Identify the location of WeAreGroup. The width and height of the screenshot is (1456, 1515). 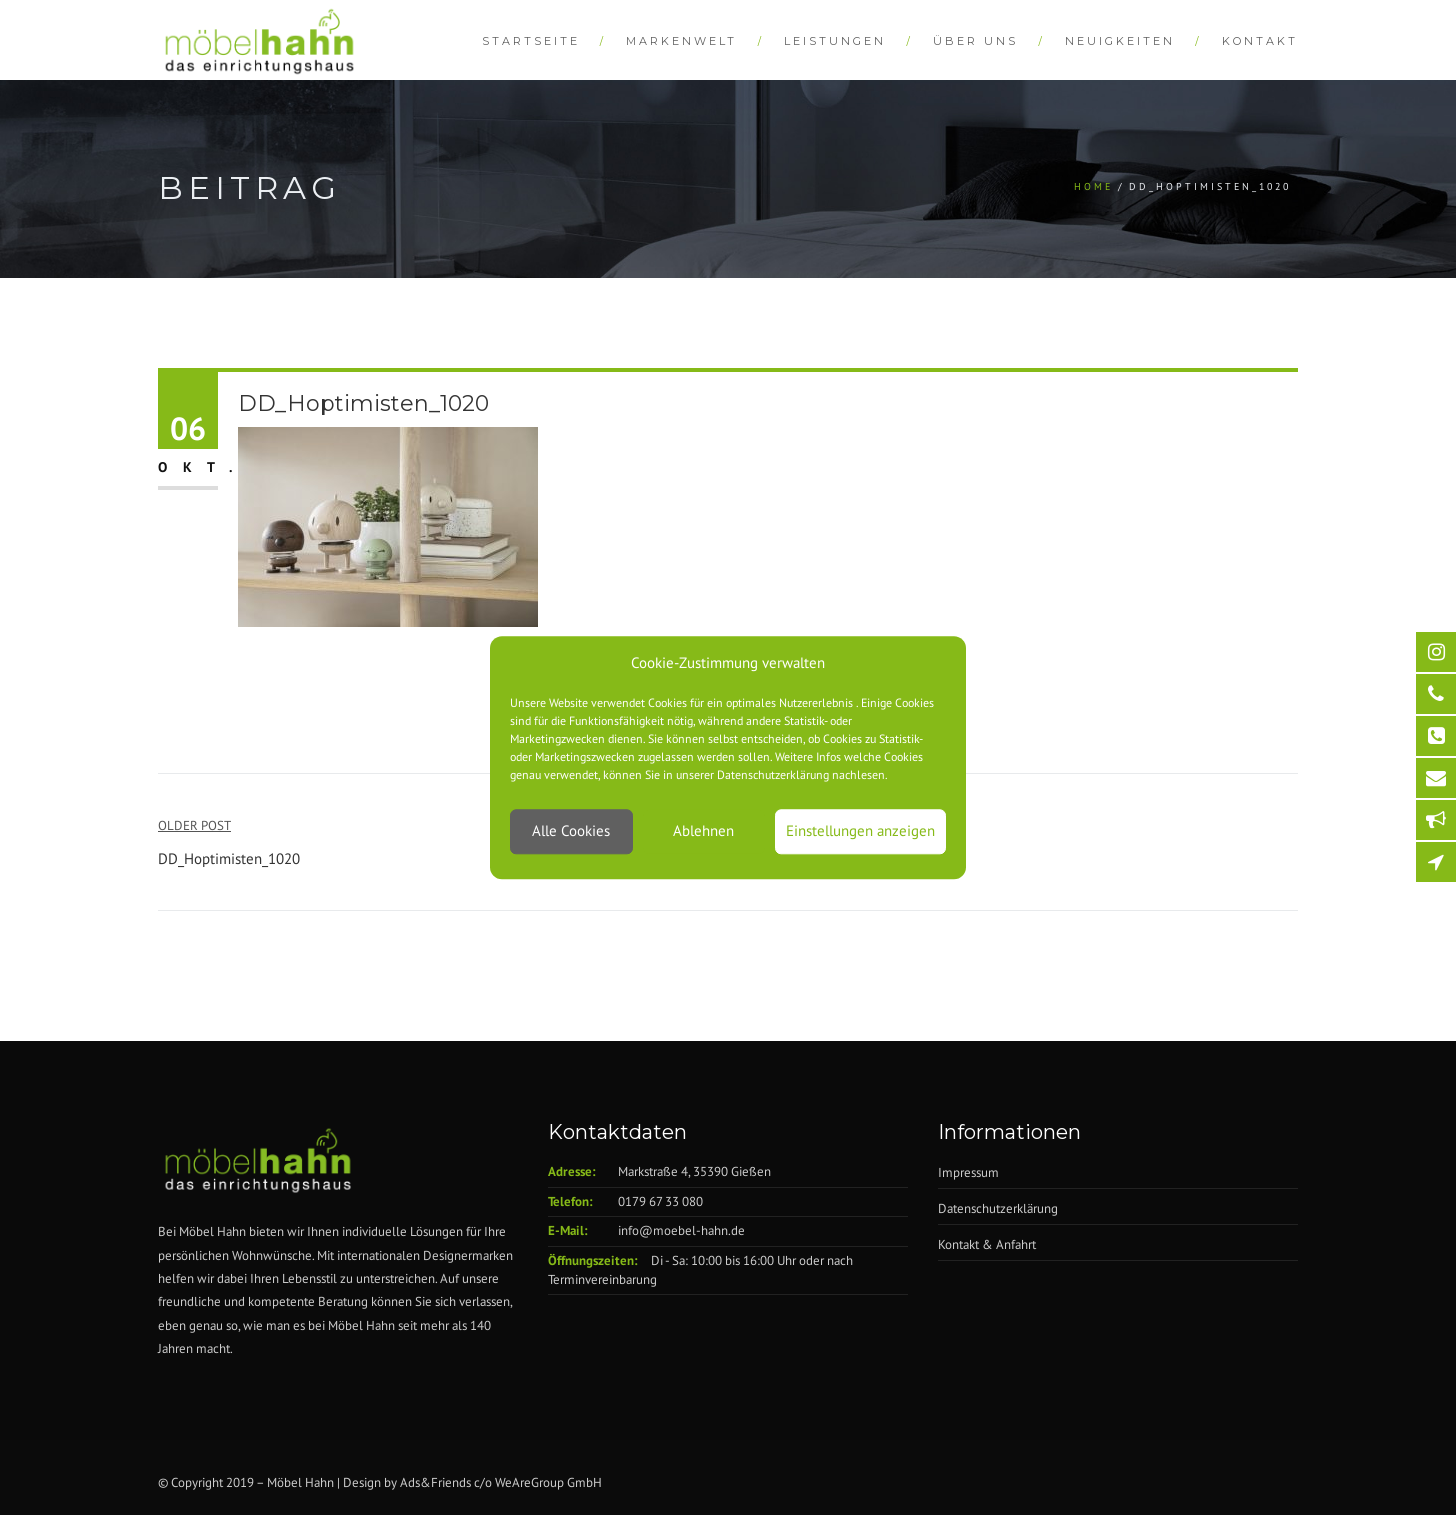
(529, 1482).